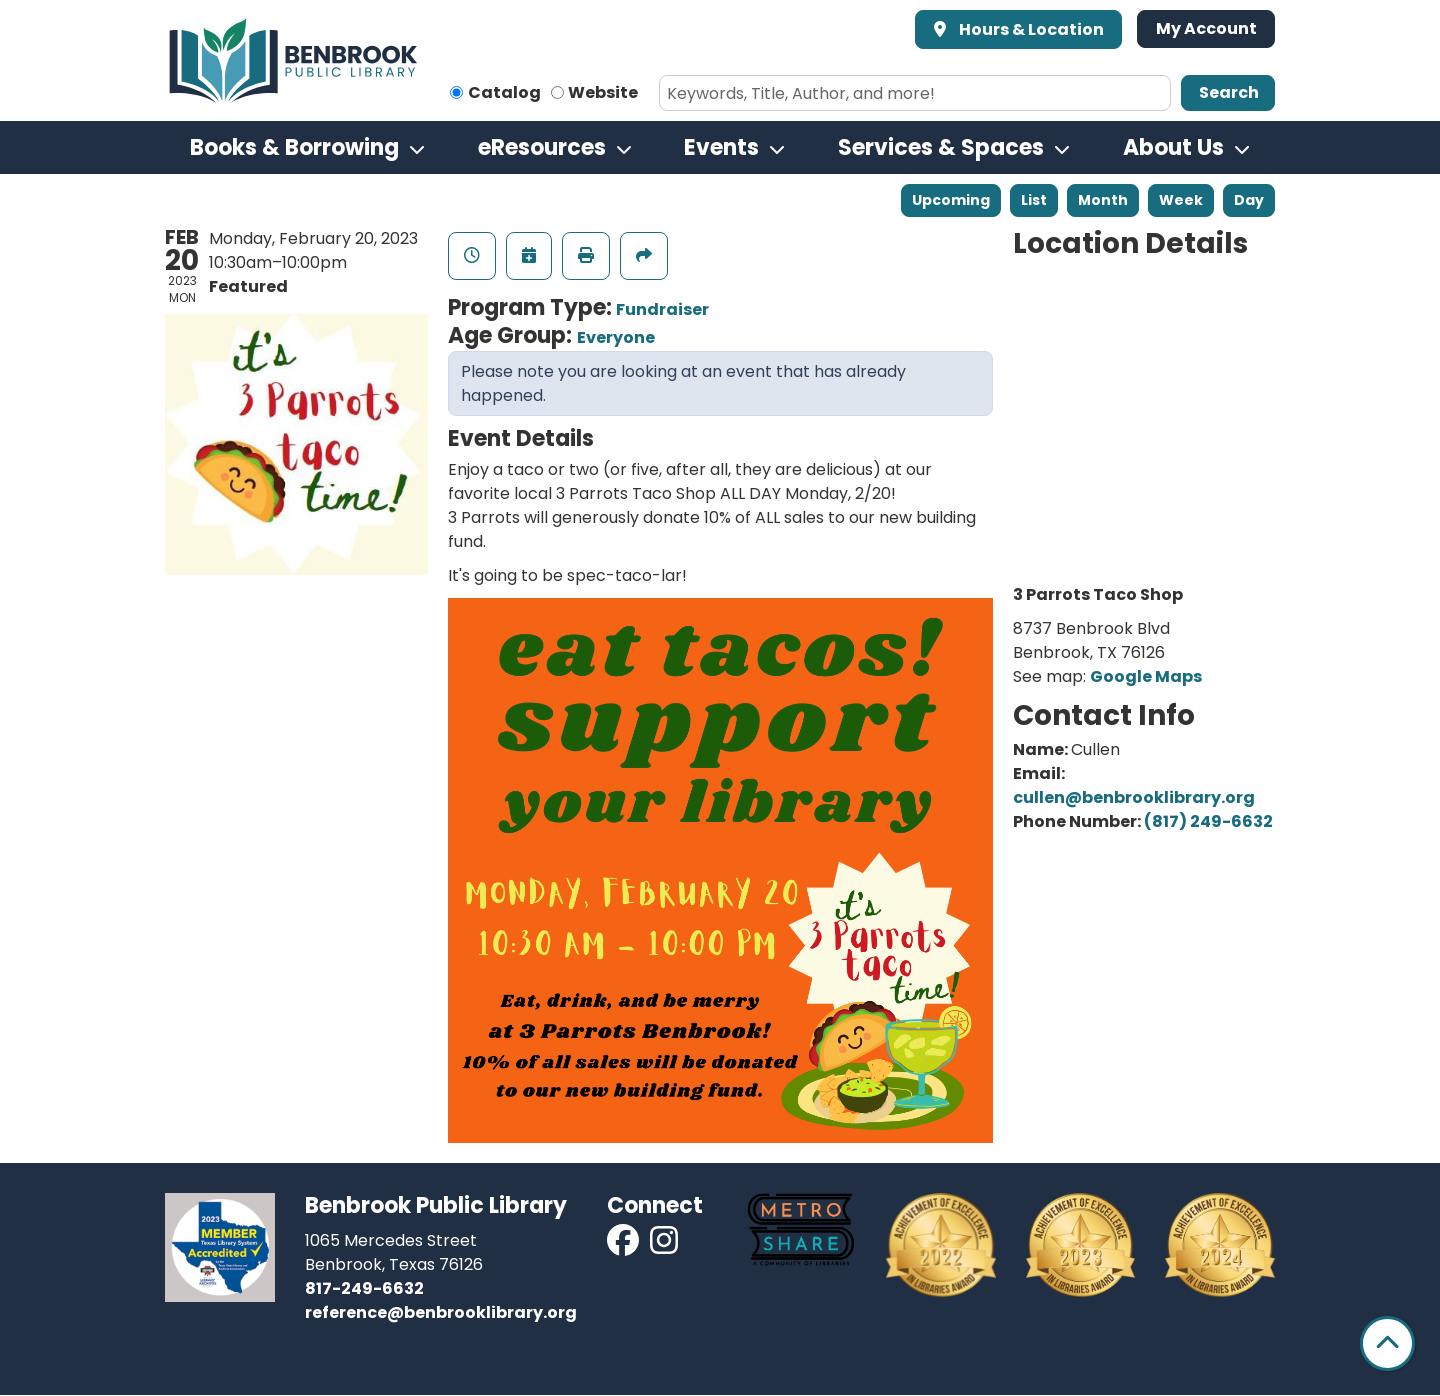  Describe the element at coordinates (941, 147) in the screenshot. I see `Services & Spaces [menuitem]` at that location.